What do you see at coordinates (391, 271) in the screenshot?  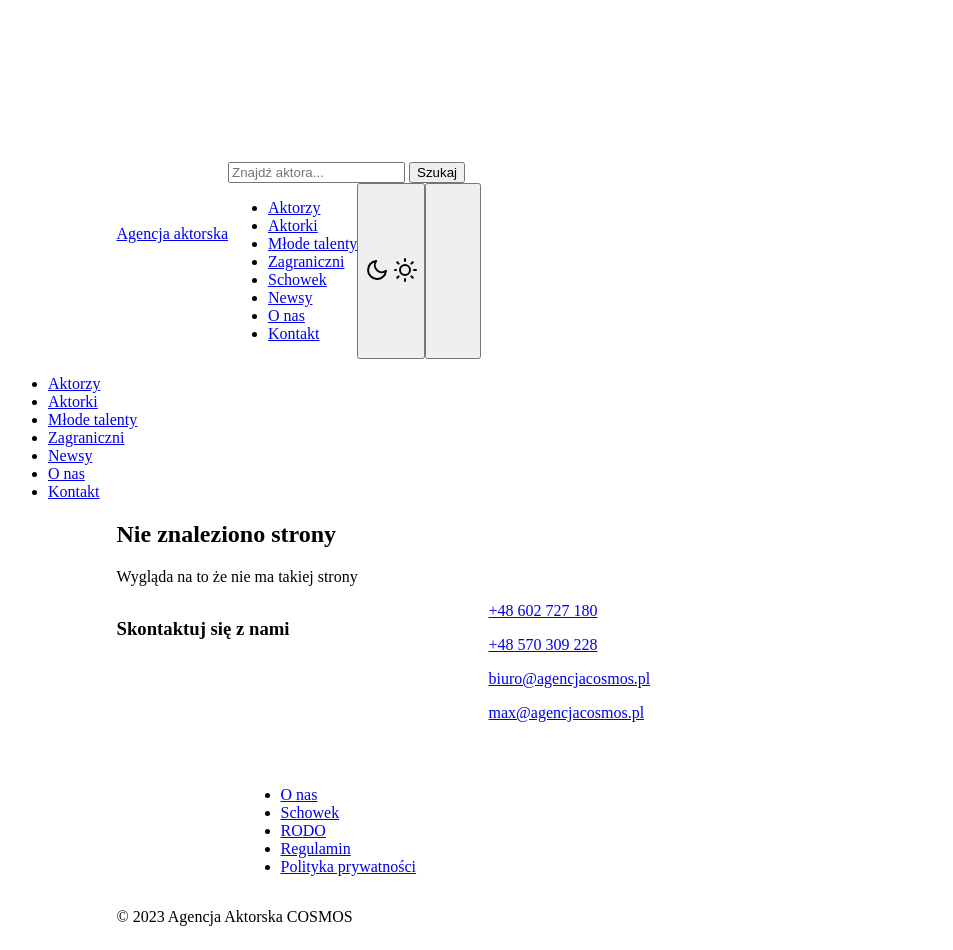 I see `[Kolorystyka]` at bounding box center [391, 271].